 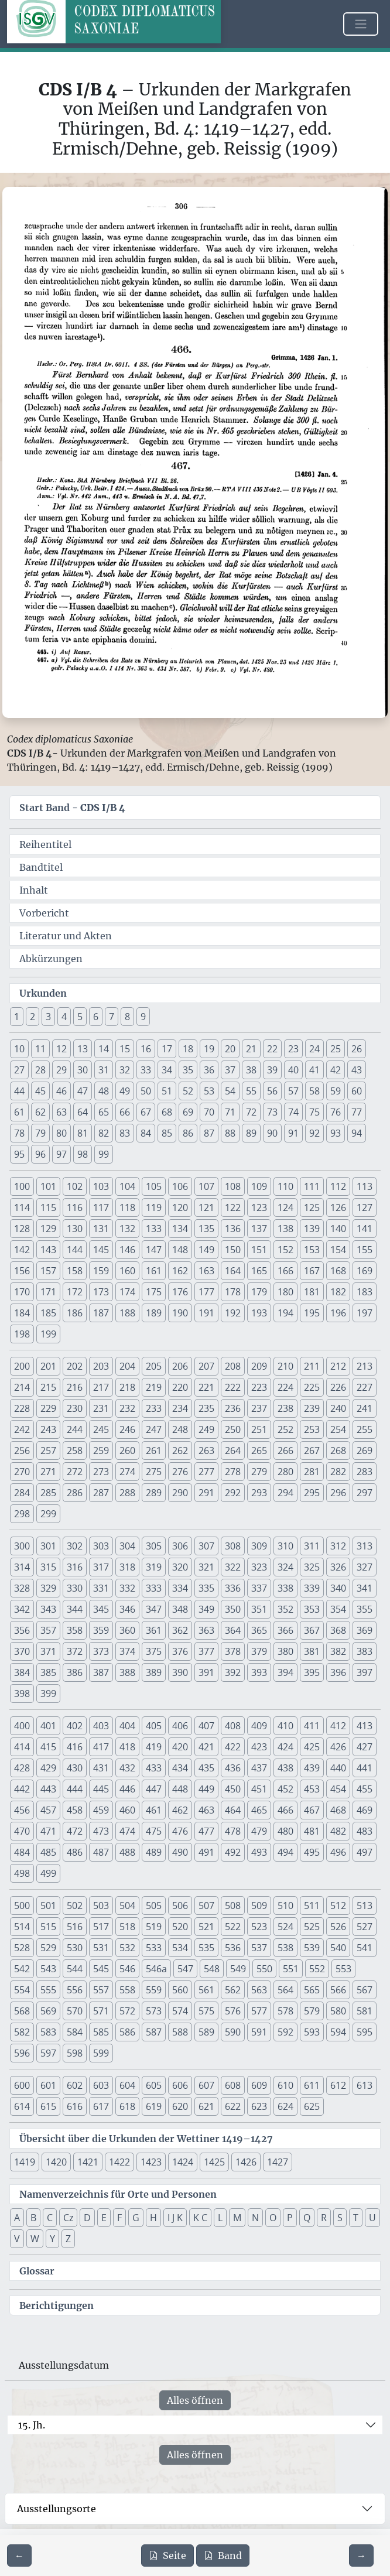 I want to click on 595 [button], so click(x=364, y=2032).